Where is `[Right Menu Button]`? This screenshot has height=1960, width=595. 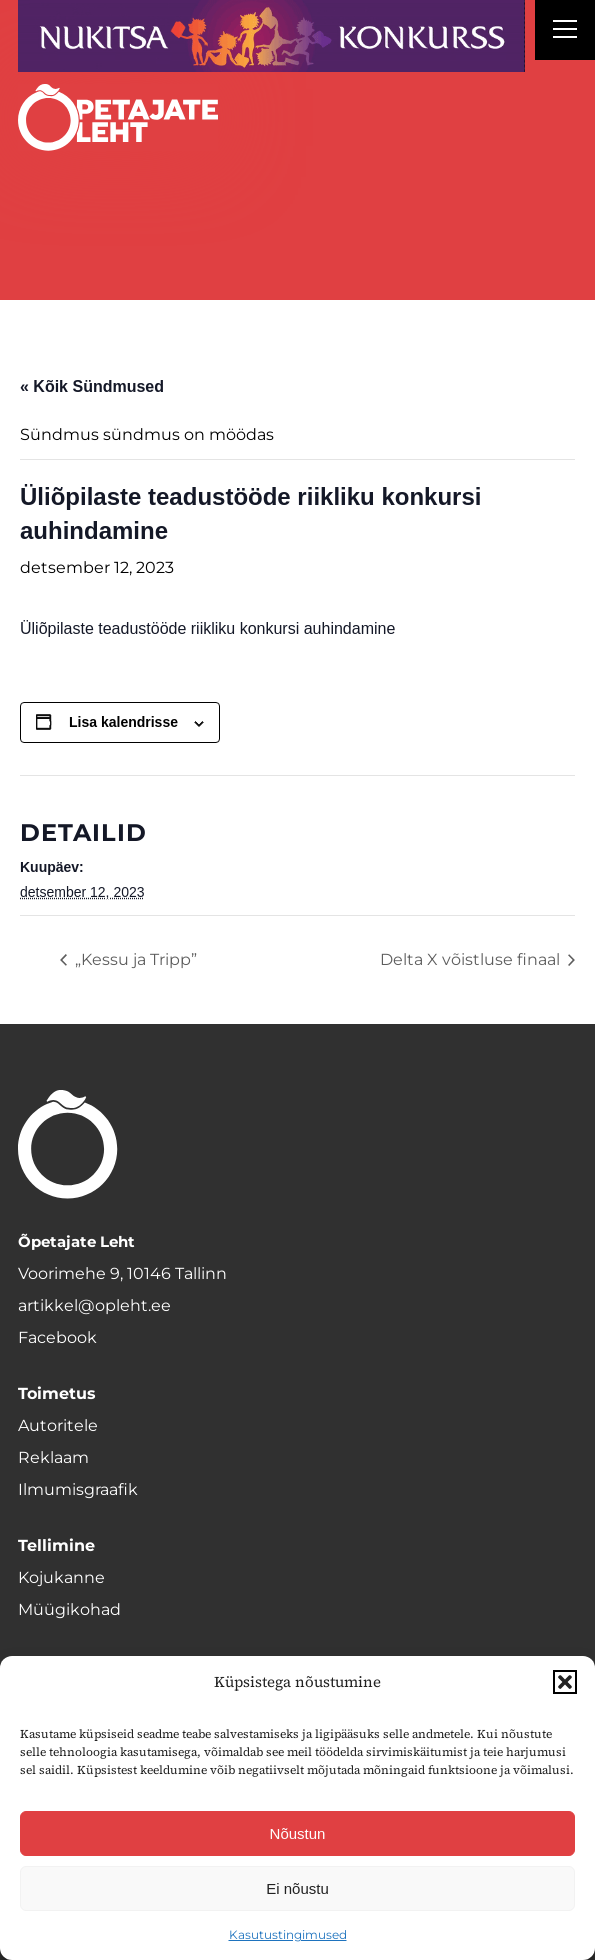
[Right Menu Button] is located at coordinates (565, 32).